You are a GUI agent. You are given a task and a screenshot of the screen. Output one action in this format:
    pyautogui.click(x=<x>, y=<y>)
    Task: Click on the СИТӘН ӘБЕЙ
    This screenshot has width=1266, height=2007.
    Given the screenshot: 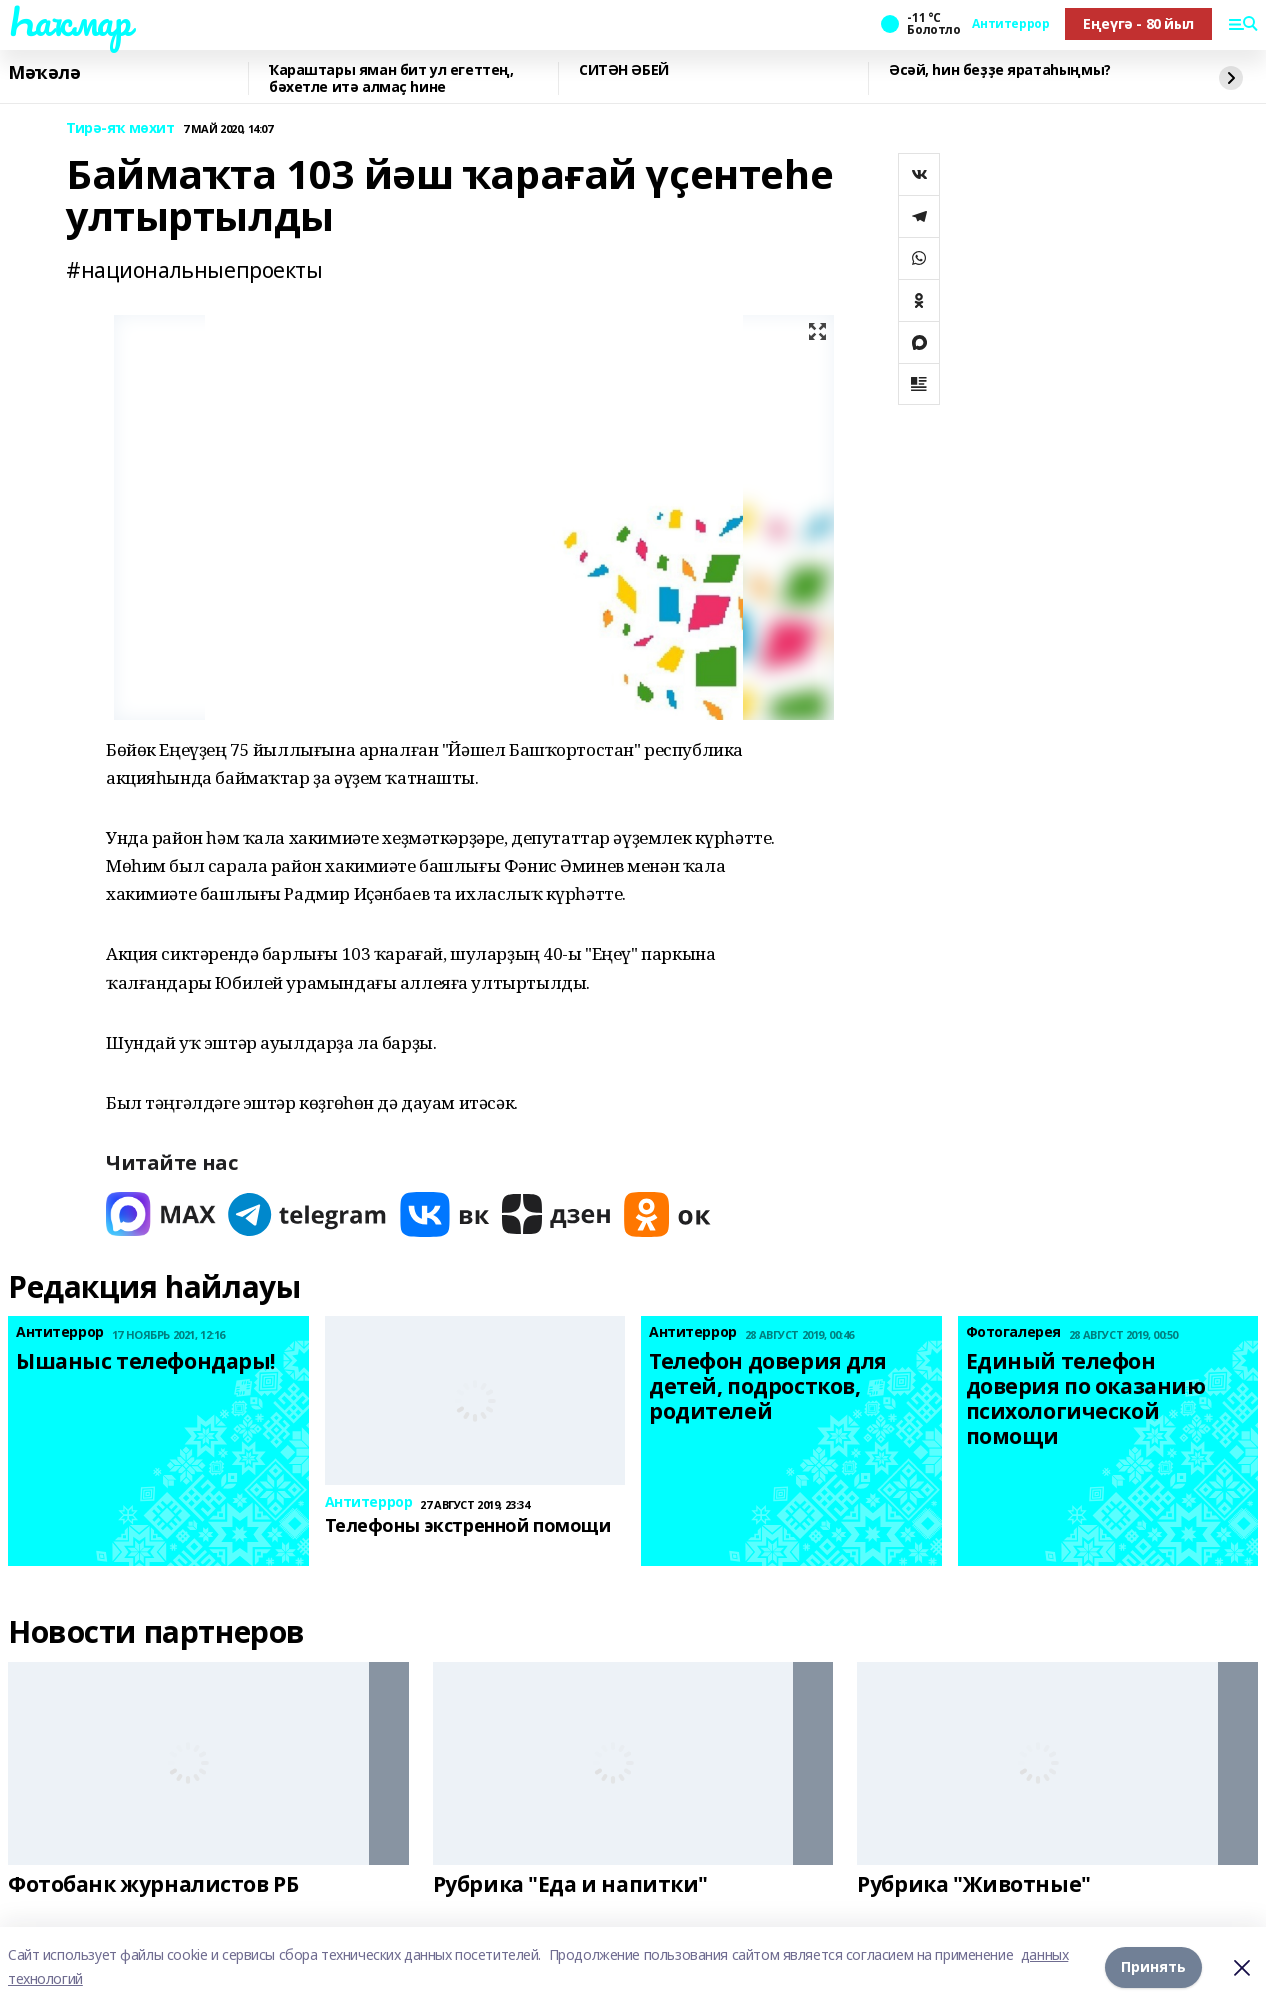 What is the action you would take?
    pyautogui.click(x=624, y=70)
    